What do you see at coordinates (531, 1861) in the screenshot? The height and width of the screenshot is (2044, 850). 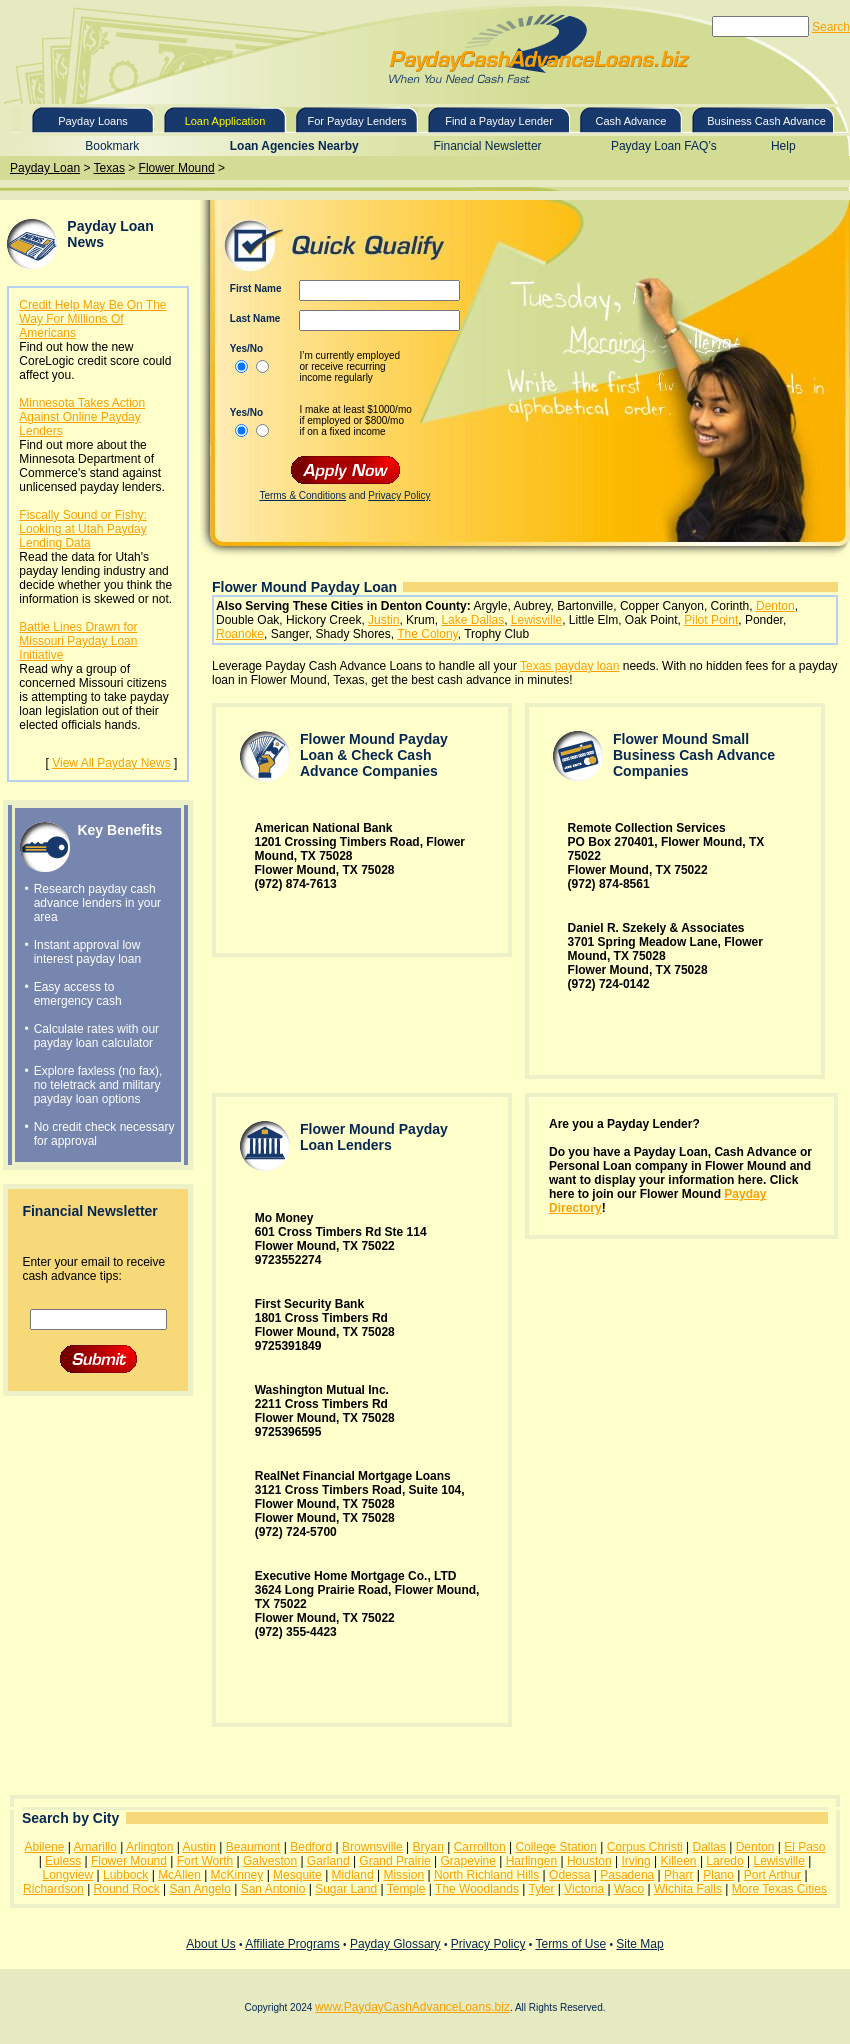 I see `Harlingen` at bounding box center [531, 1861].